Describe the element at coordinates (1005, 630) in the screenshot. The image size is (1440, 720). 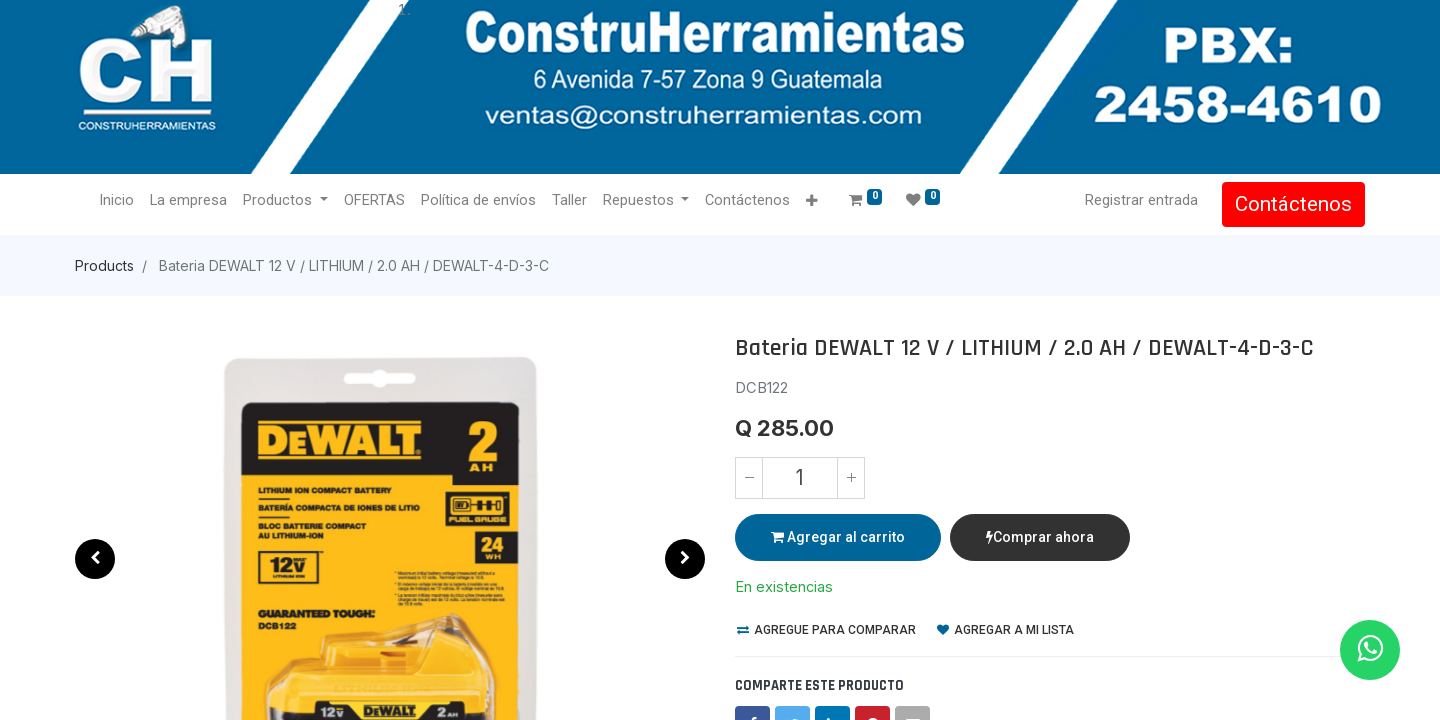
I see `Agregar a mi lista [button]` at that location.